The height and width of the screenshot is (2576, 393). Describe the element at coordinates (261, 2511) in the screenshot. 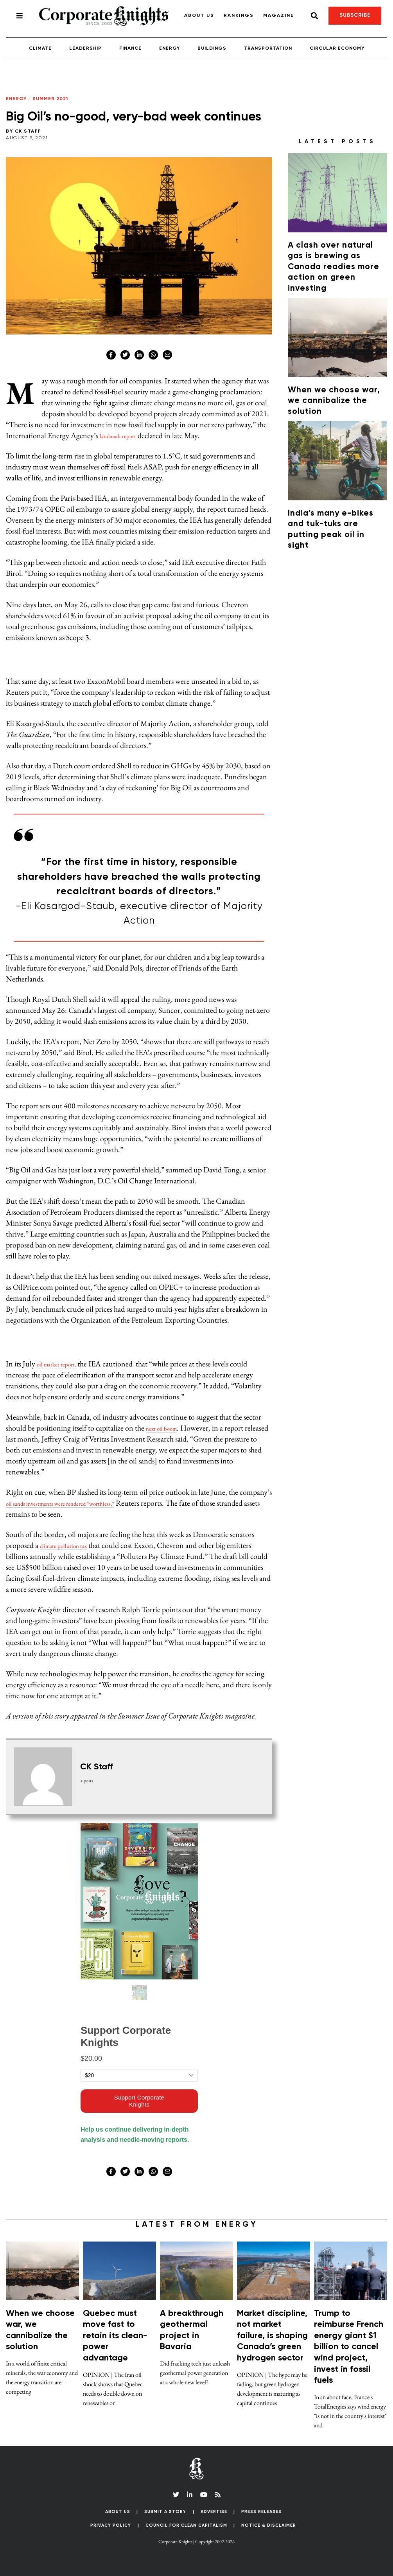

I see `Press Releases` at that location.